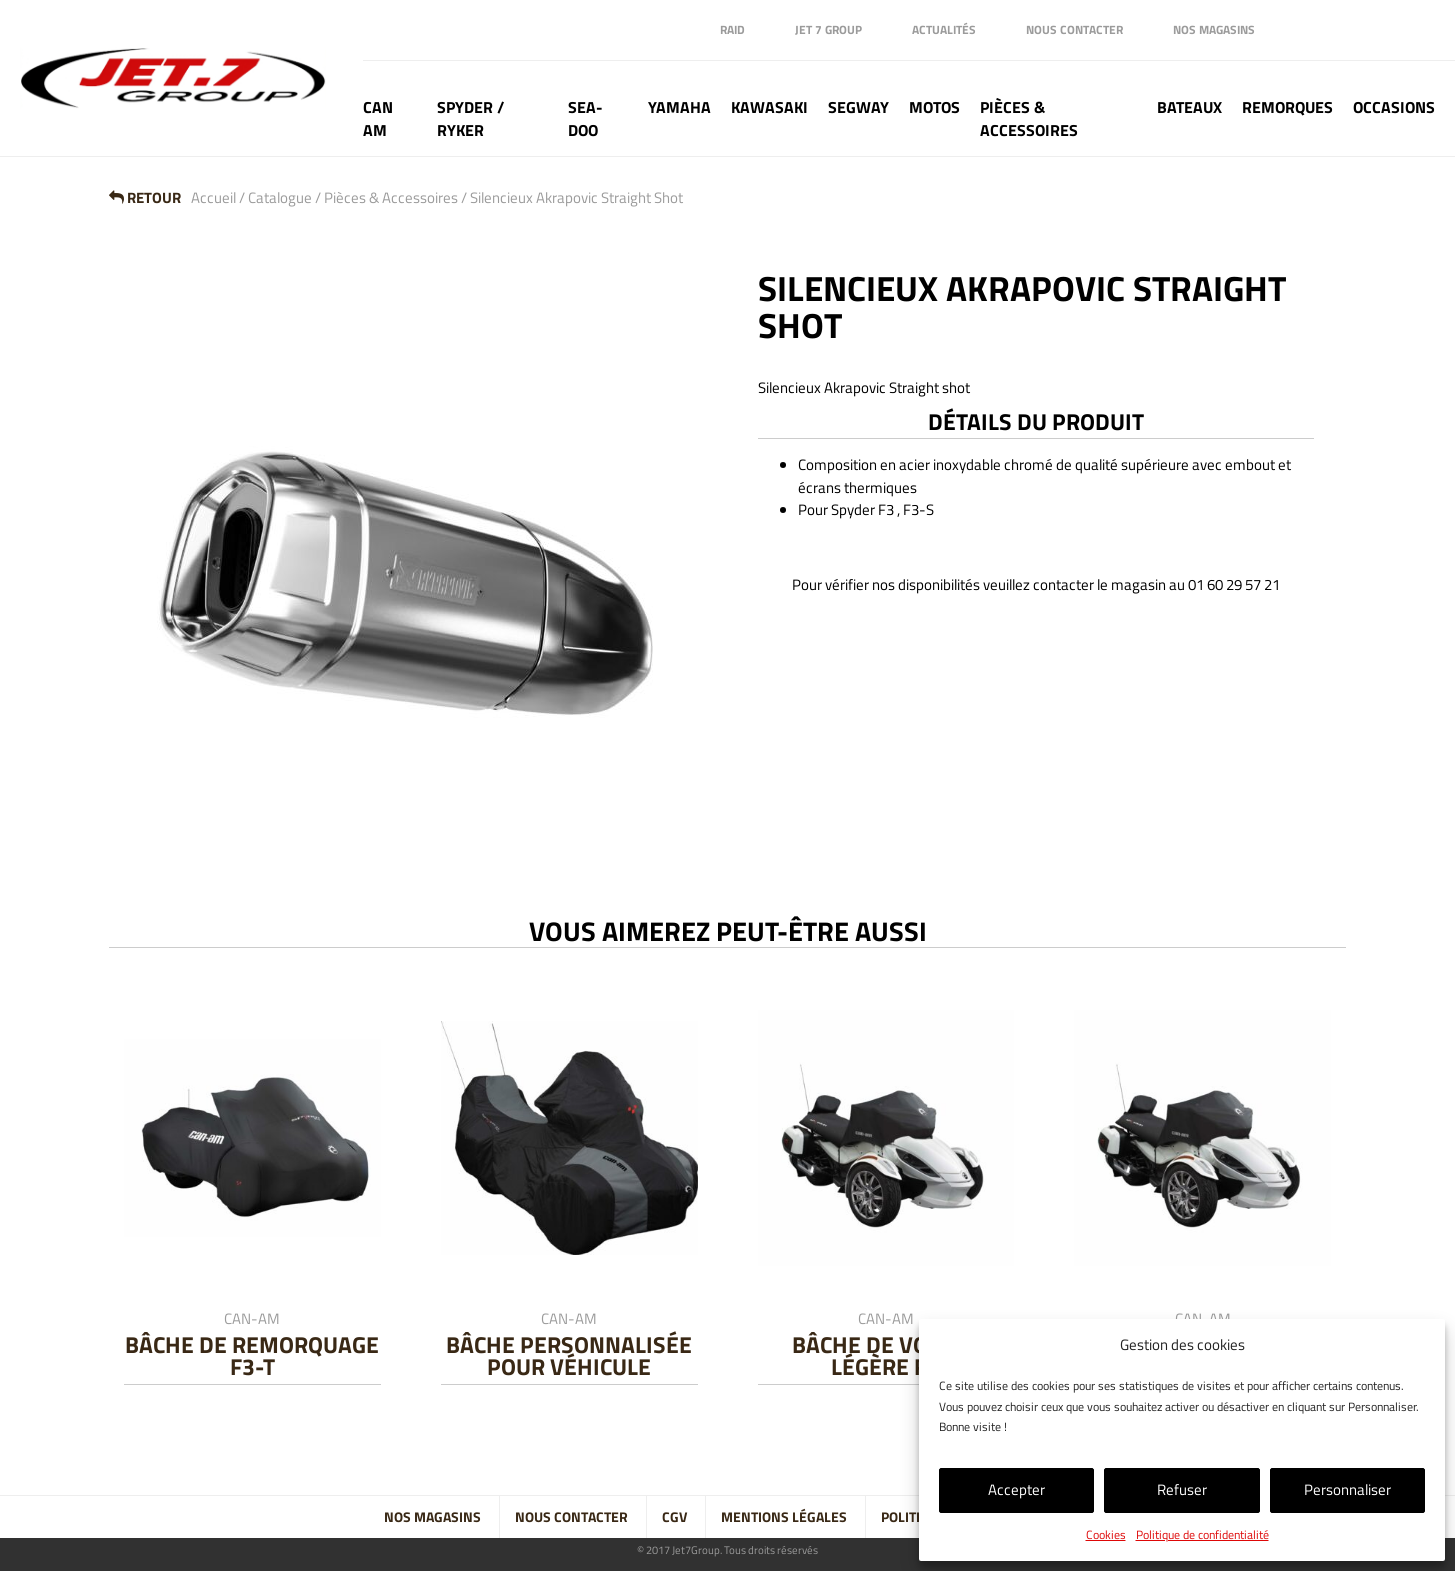  I want to click on Kawasaki, so click(769, 107).